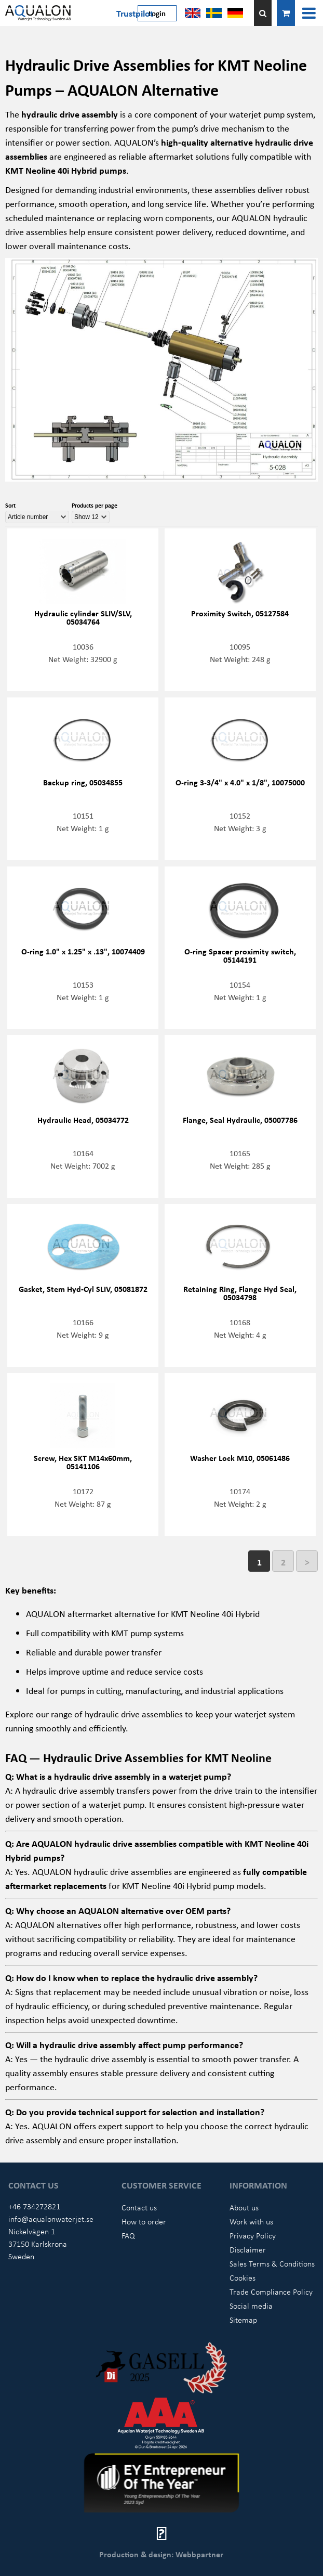  I want to click on Trustpilot, so click(134, 13).